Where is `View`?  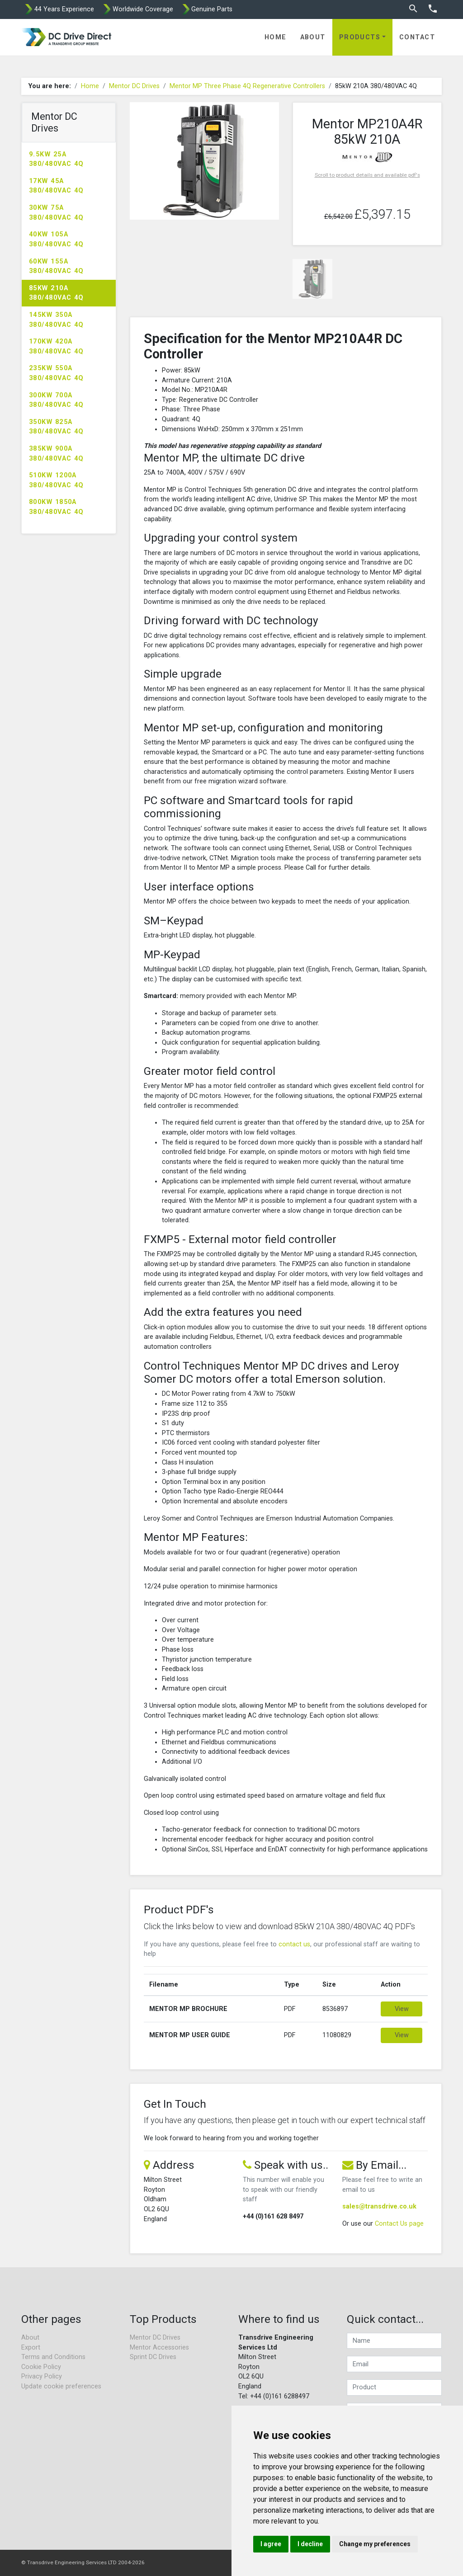 View is located at coordinates (402, 2009).